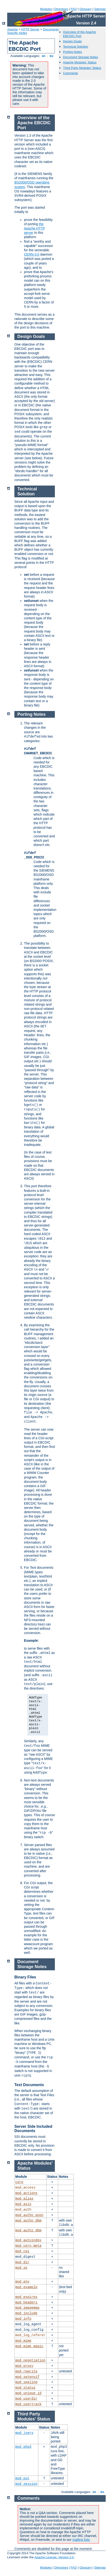 This screenshot has width=109, height=2576. Describe the element at coordinates (72, 52) in the screenshot. I see `Porting Notes` at that location.